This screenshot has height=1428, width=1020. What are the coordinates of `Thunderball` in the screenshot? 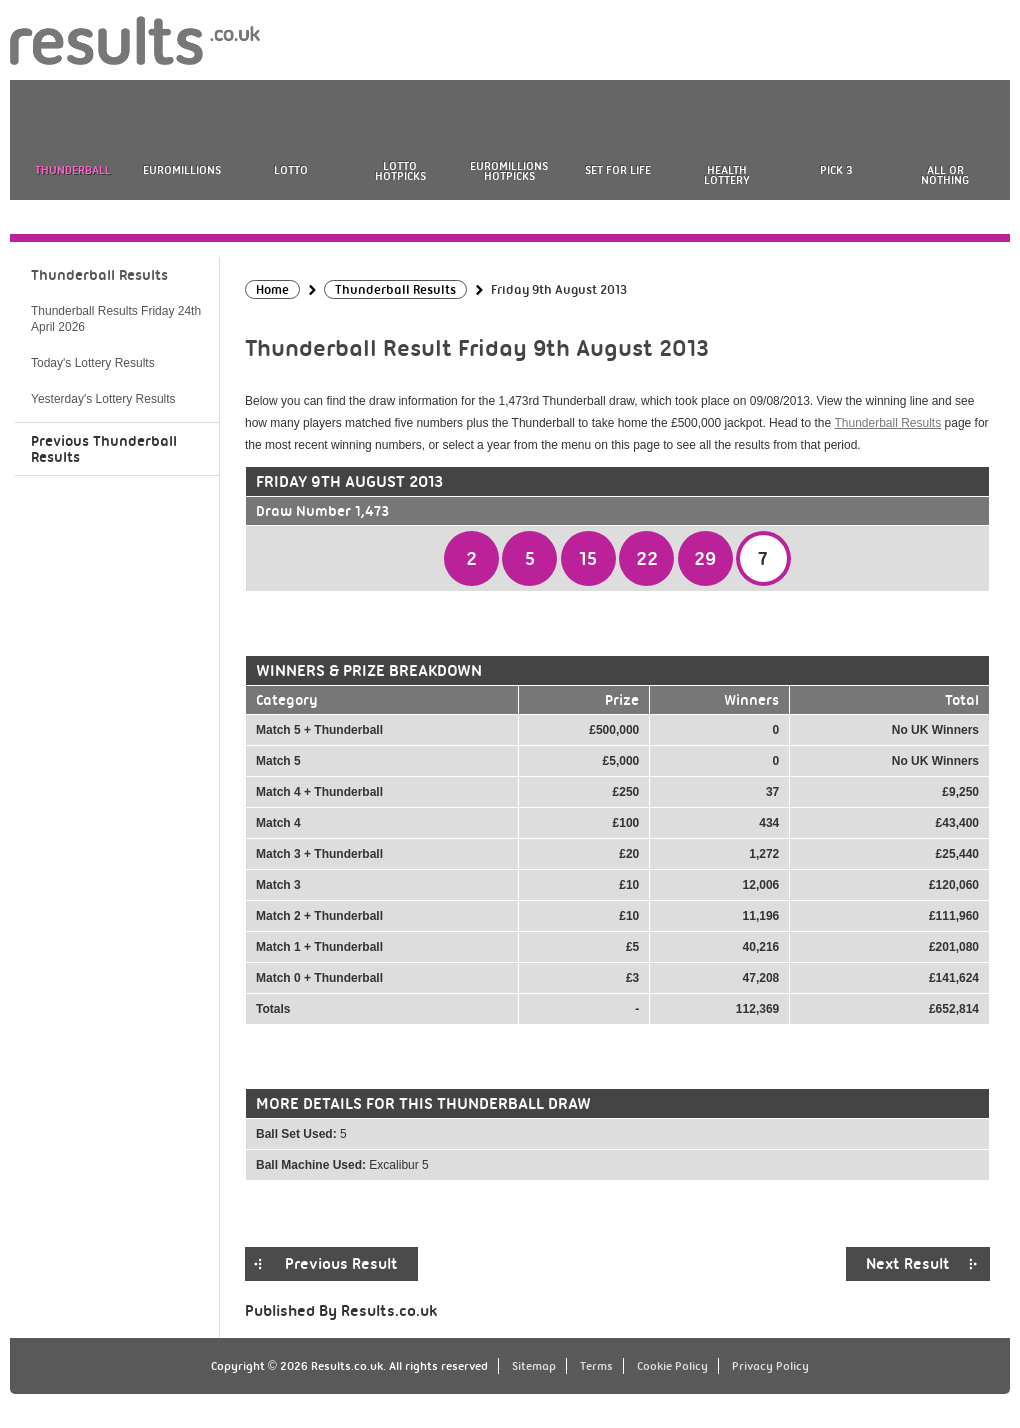 It's located at (73, 170).